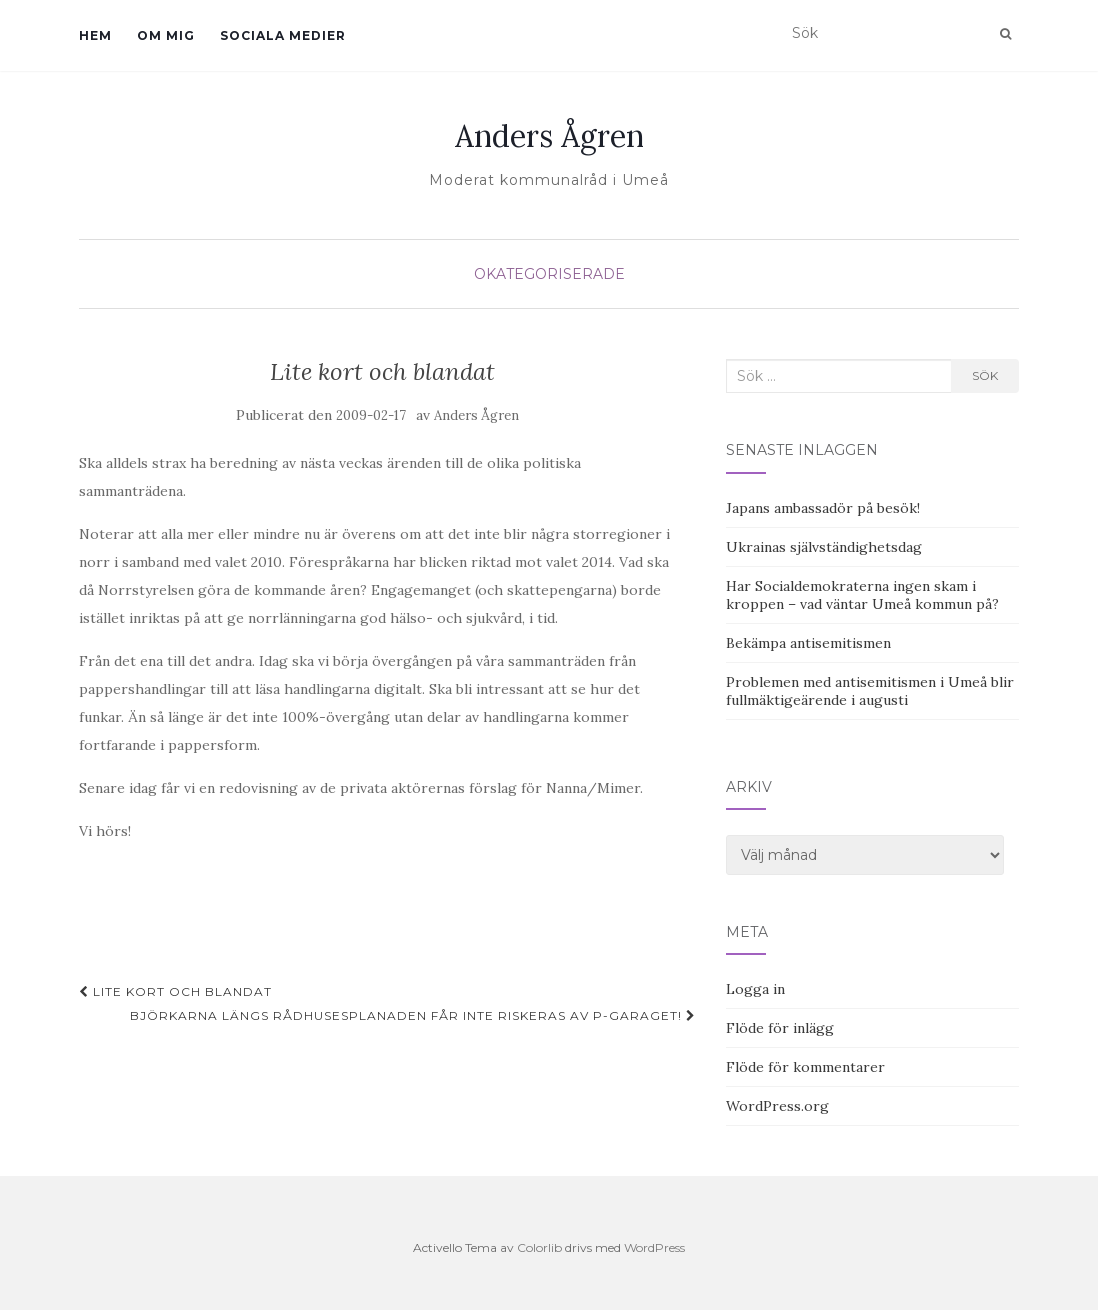 The height and width of the screenshot is (1310, 1098). What do you see at coordinates (413, 1015) in the screenshot?
I see `Björkarna längs Rådhusesplanaden får inte riskeras av P-garaget!` at bounding box center [413, 1015].